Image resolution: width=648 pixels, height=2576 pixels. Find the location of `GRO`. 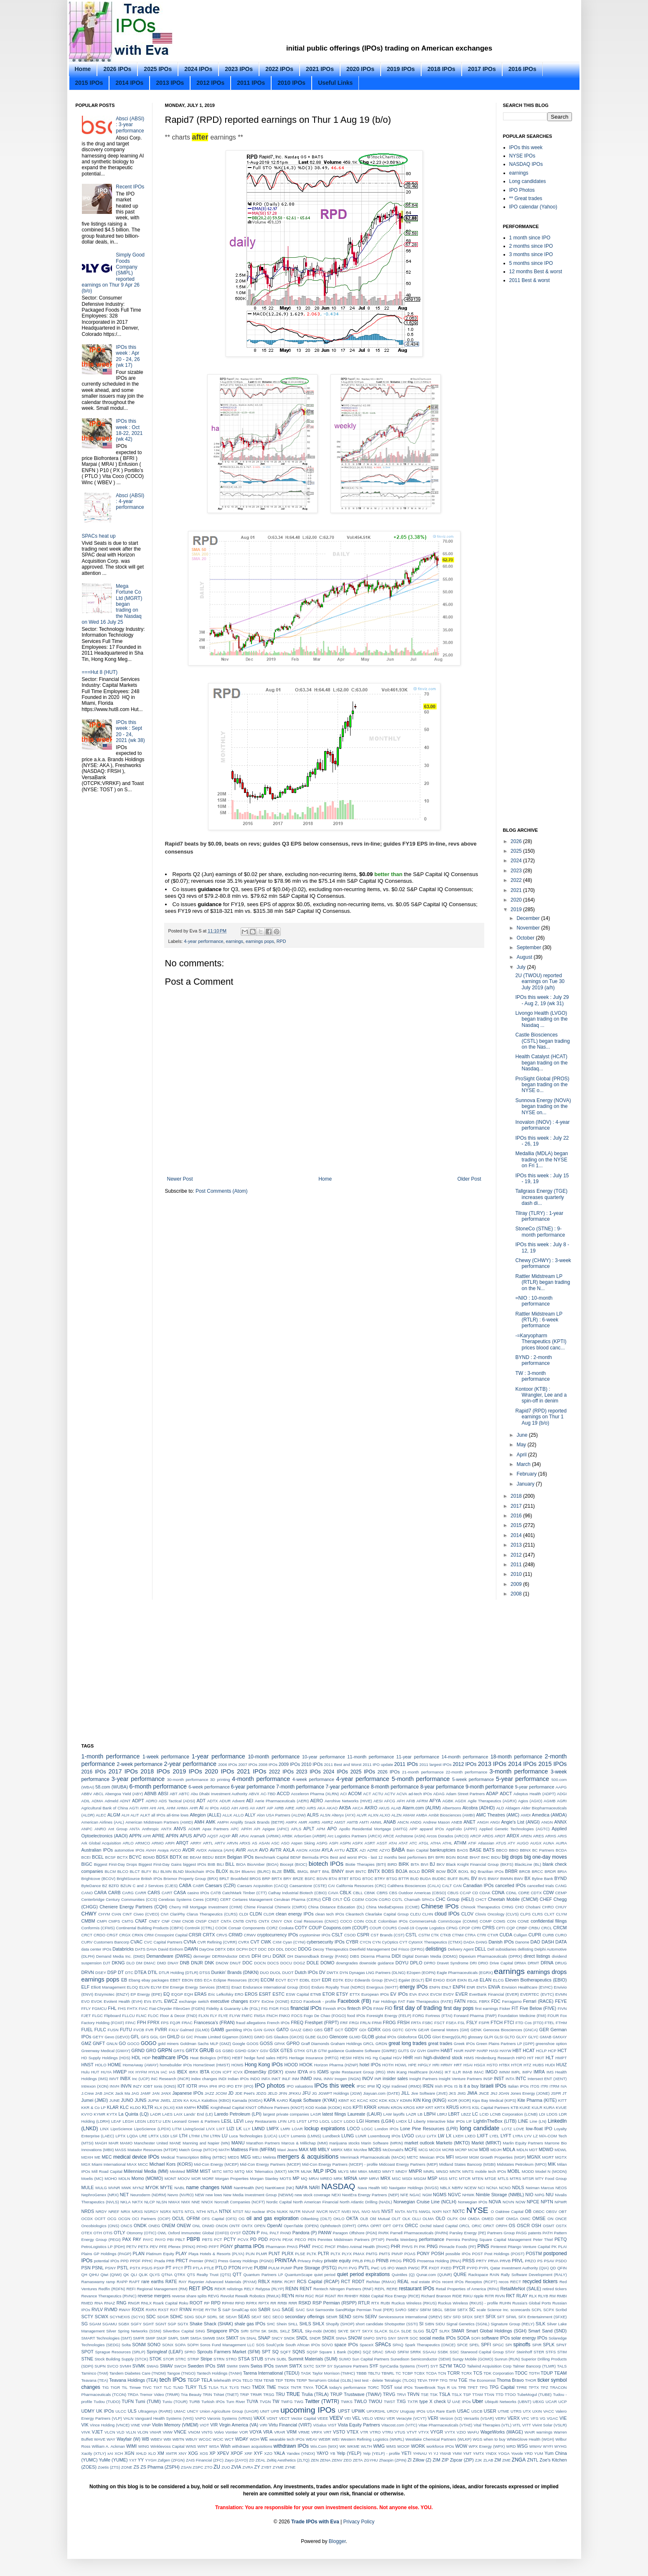

GRO is located at coordinates (151, 2050).